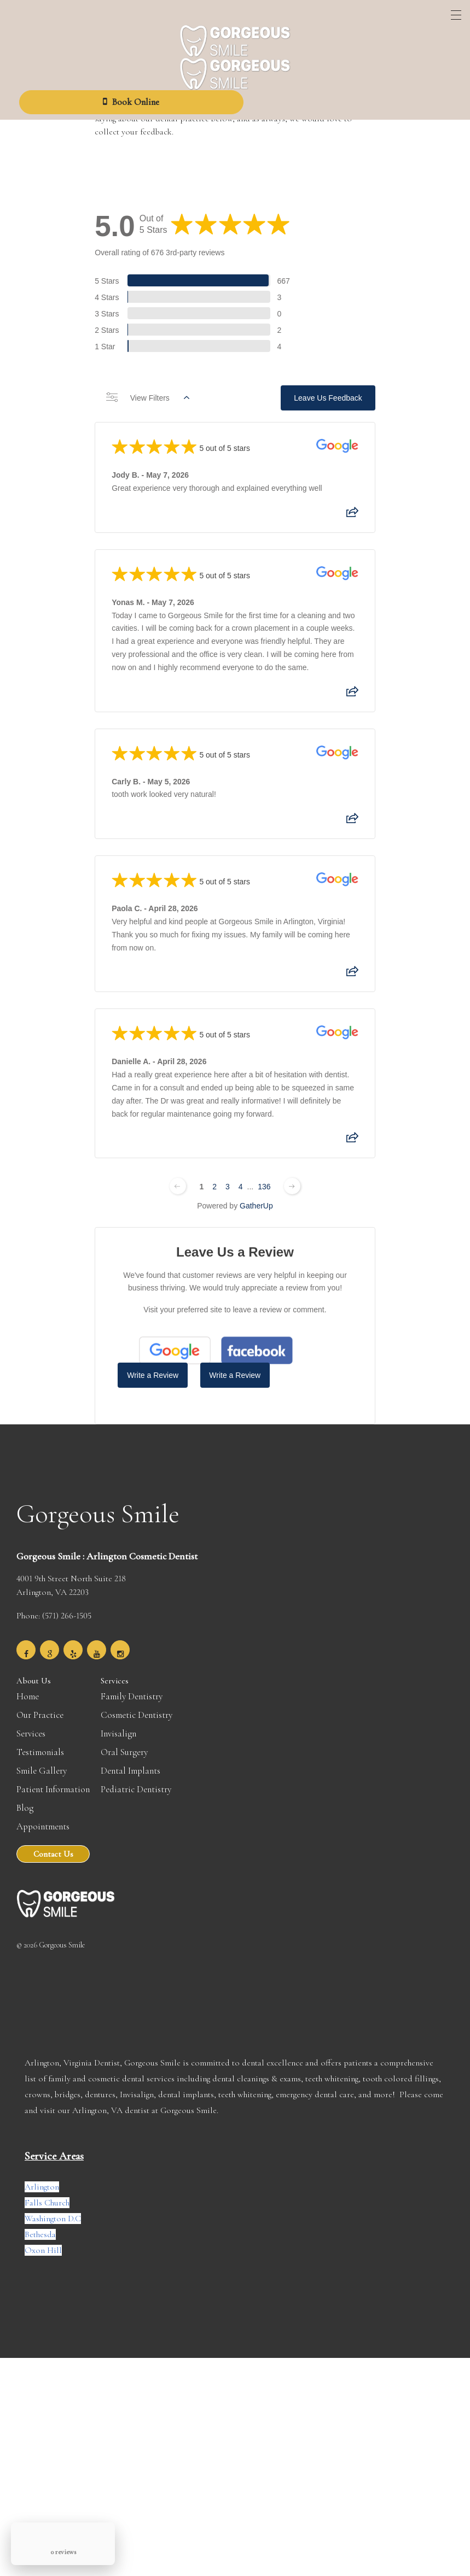  Describe the element at coordinates (41, 1759) in the screenshot. I see `Smile Gallery` at that location.